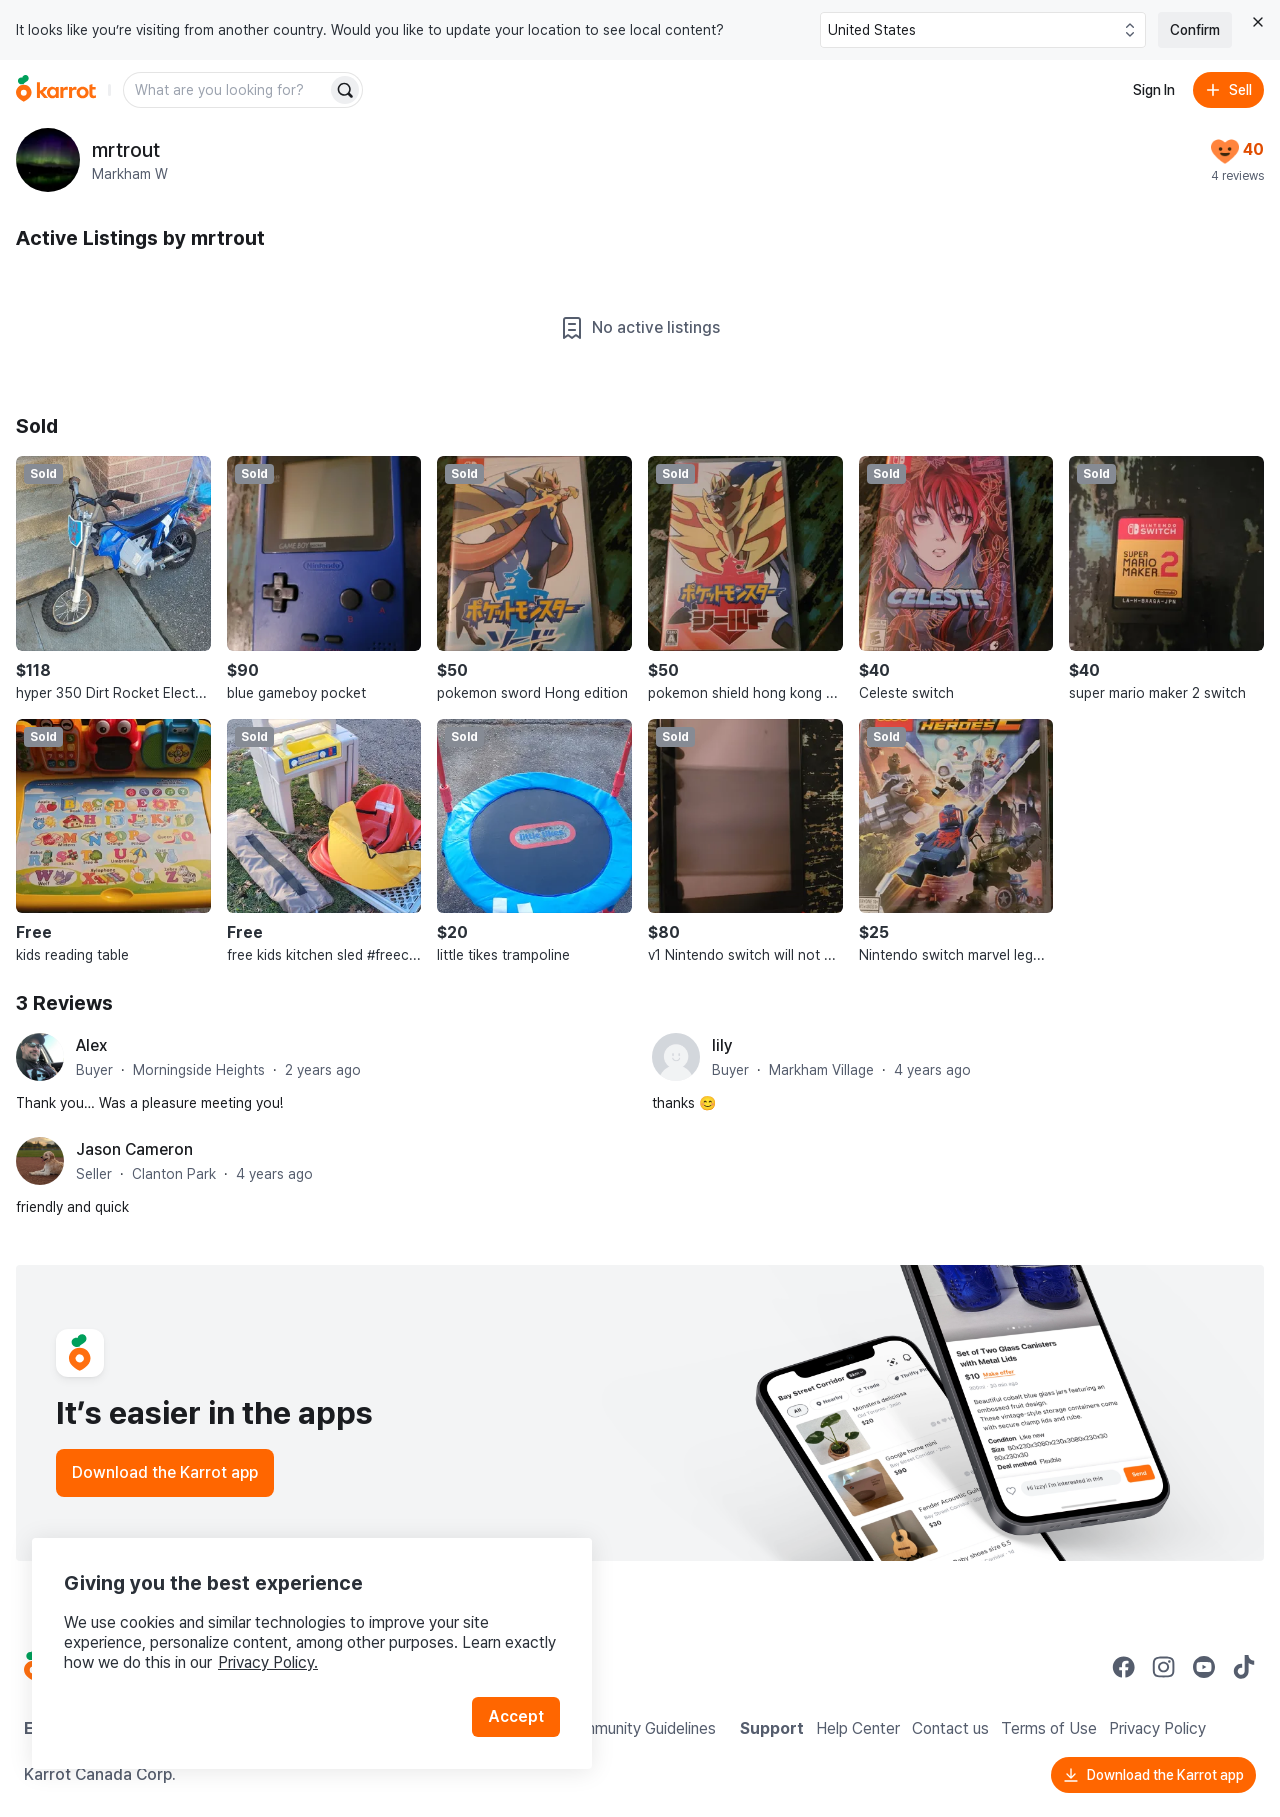 The width and height of the screenshot is (1280, 1817). What do you see at coordinates (516, 1716) in the screenshot?
I see `Accept` at bounding box center [516, 1716].